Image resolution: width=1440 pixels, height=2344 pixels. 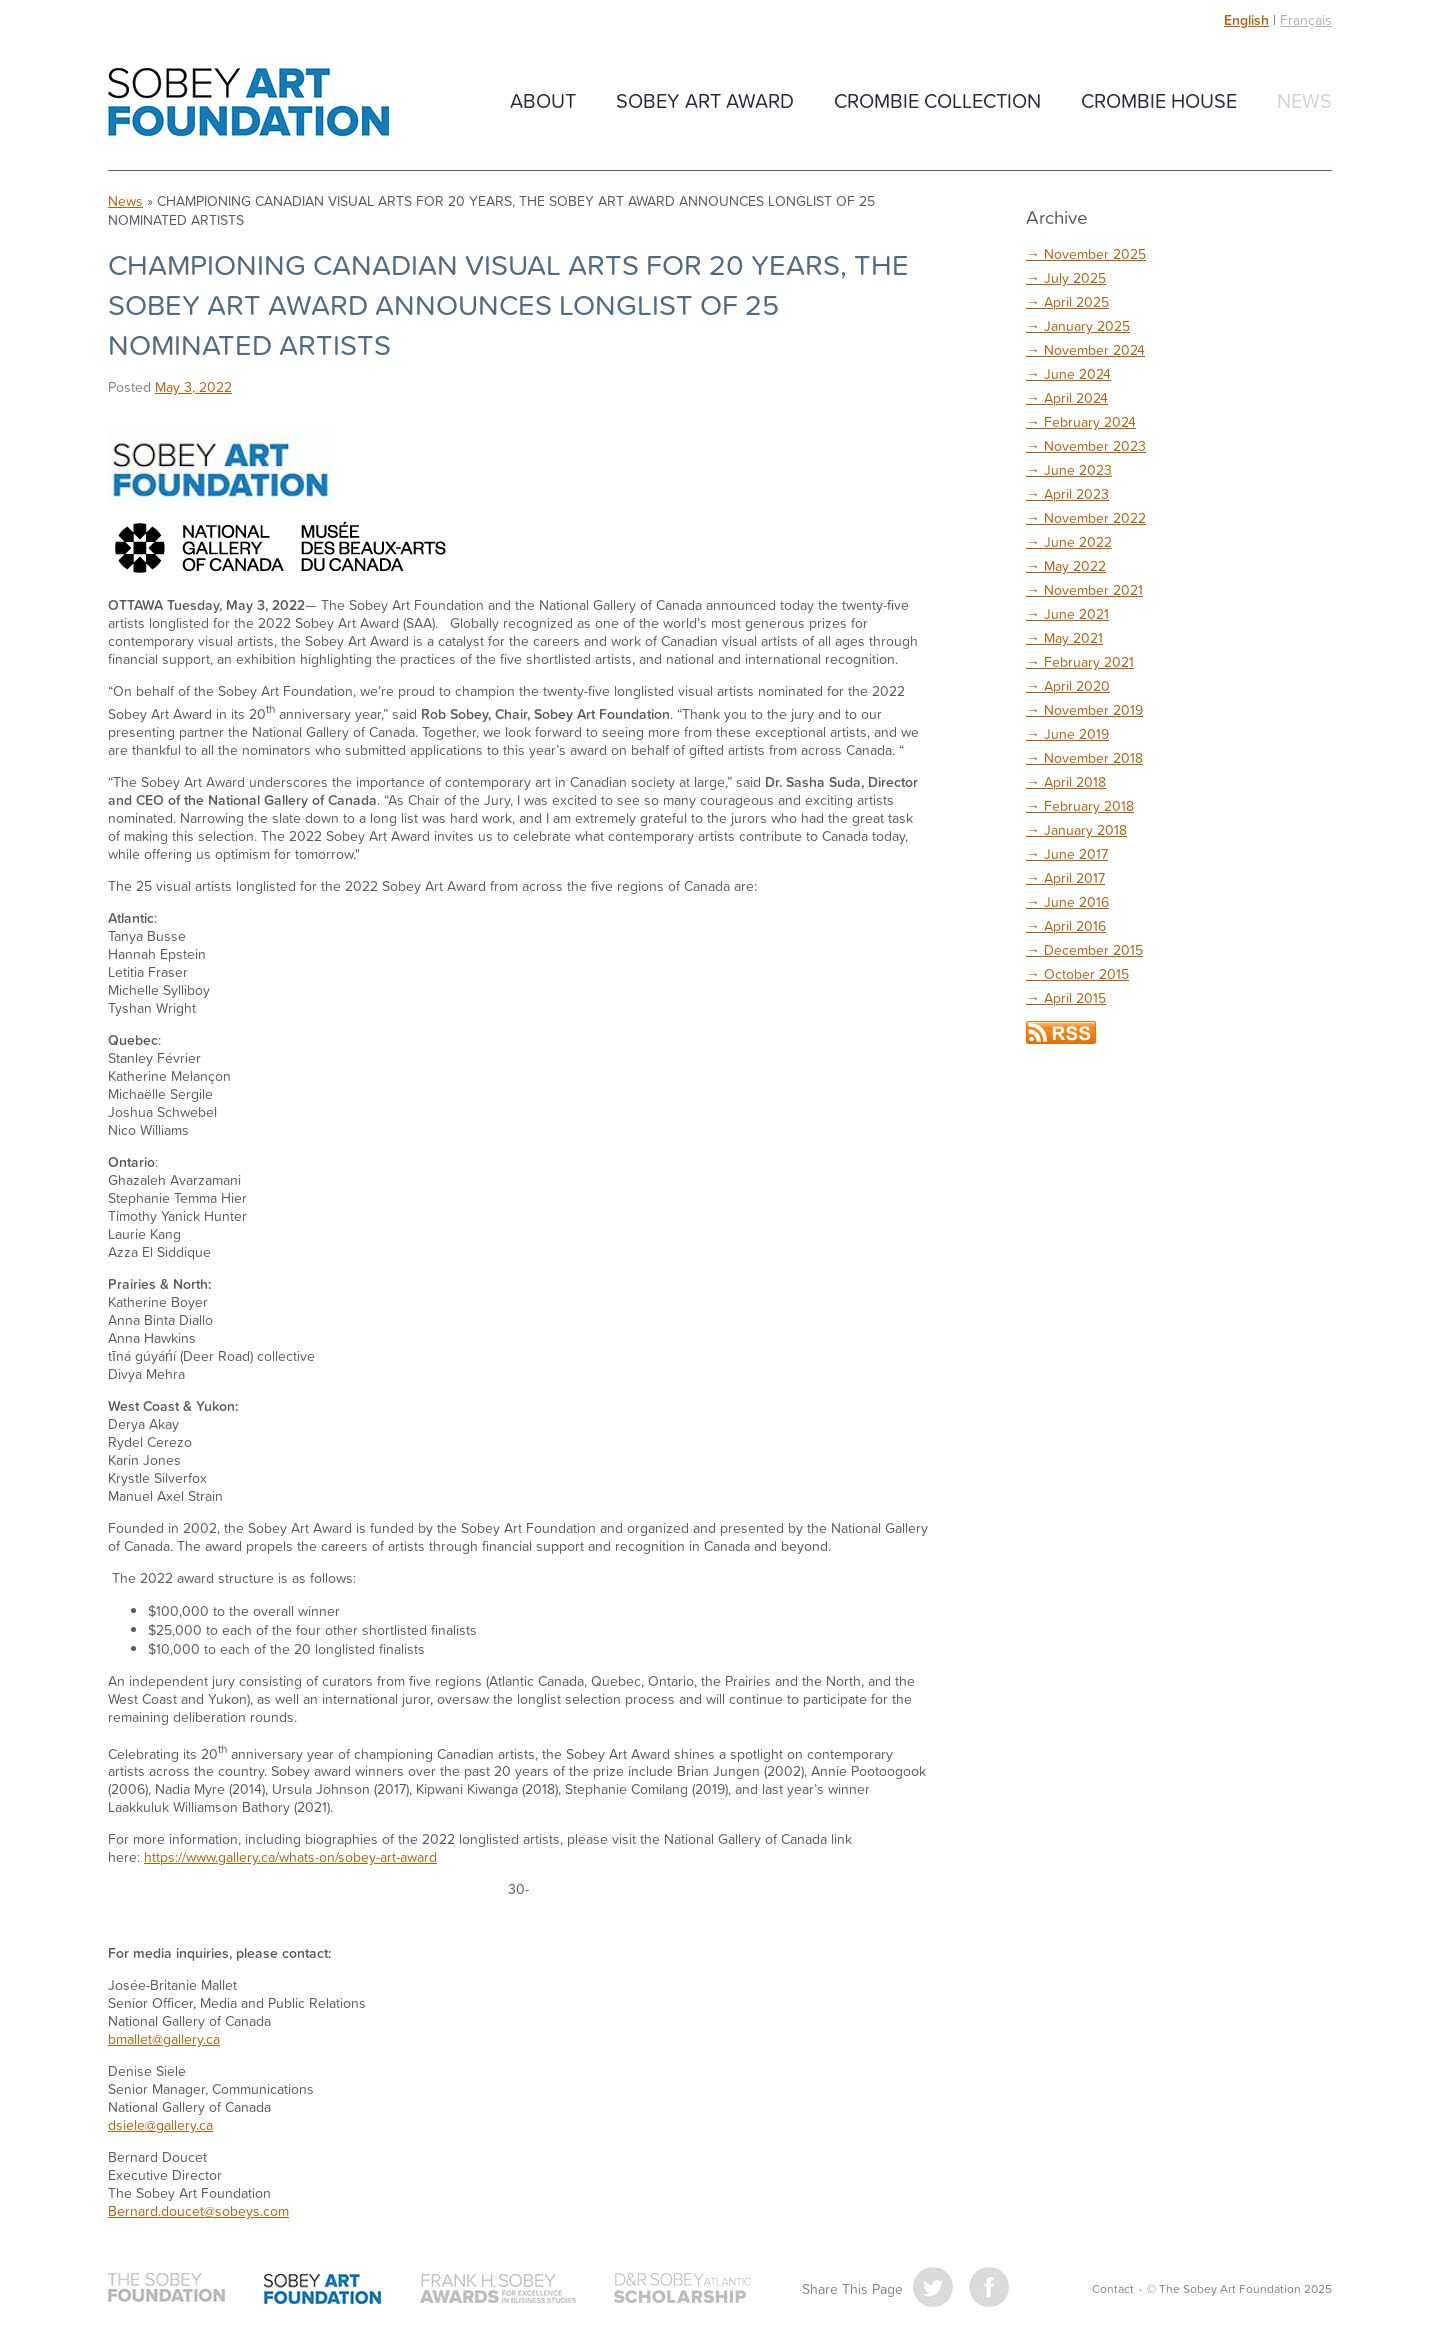 What do you see at coordinates (937, 100) in the screenshot?
I see `Crombie Collection` at bounding box center [937, 100].